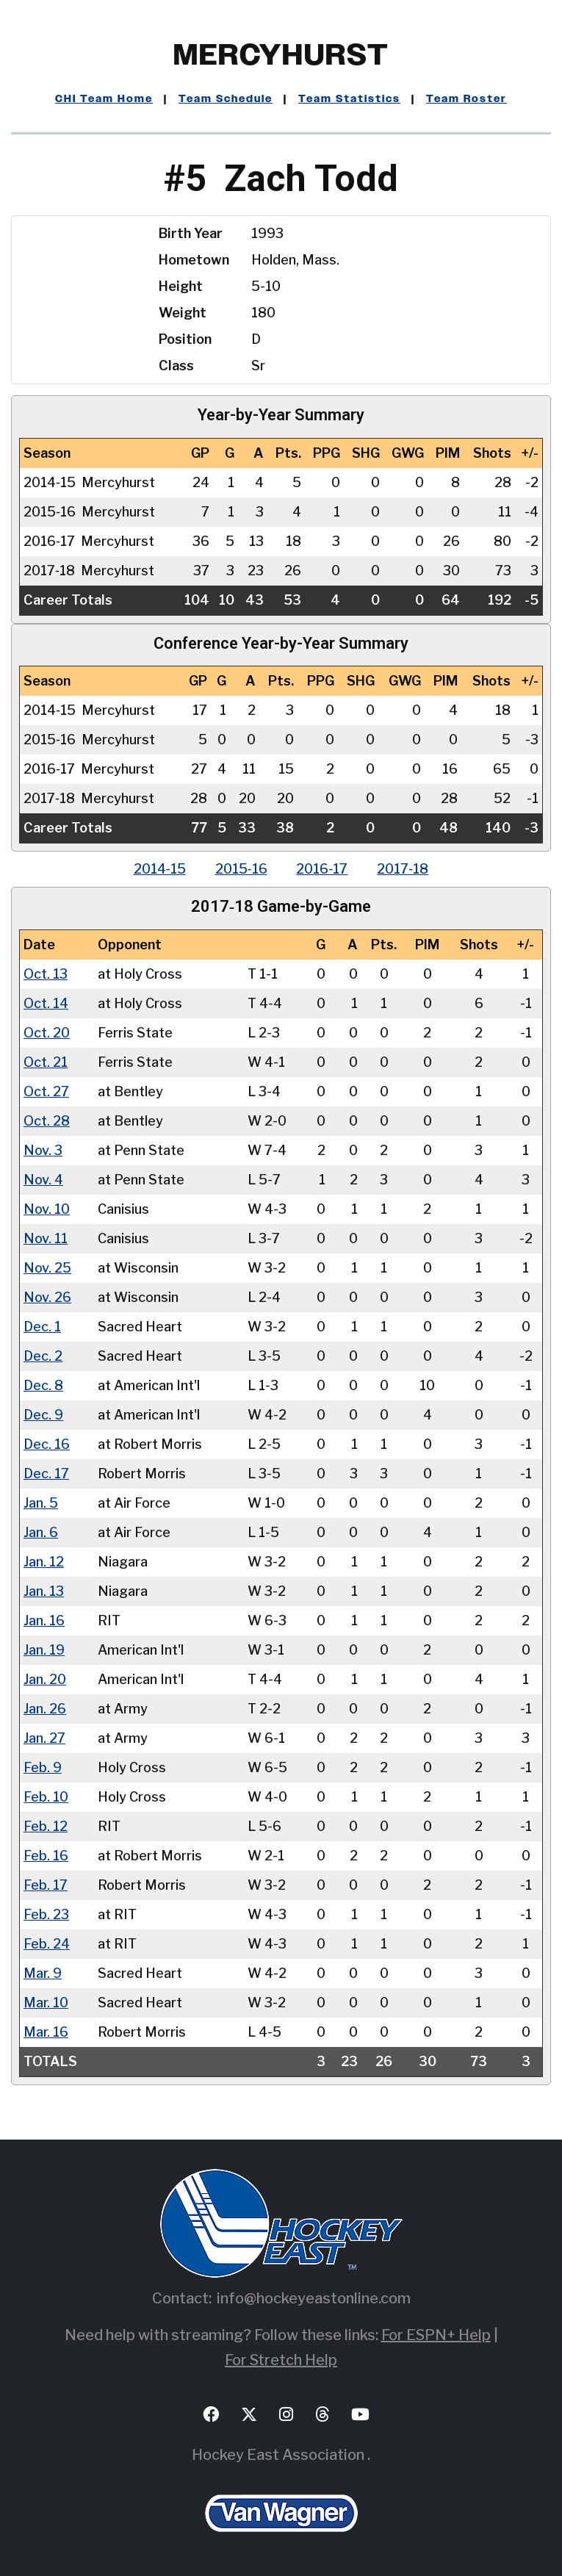  Describe the element at coordinates (403, 869) in the screenshot. I see `2017‑18` at that location.